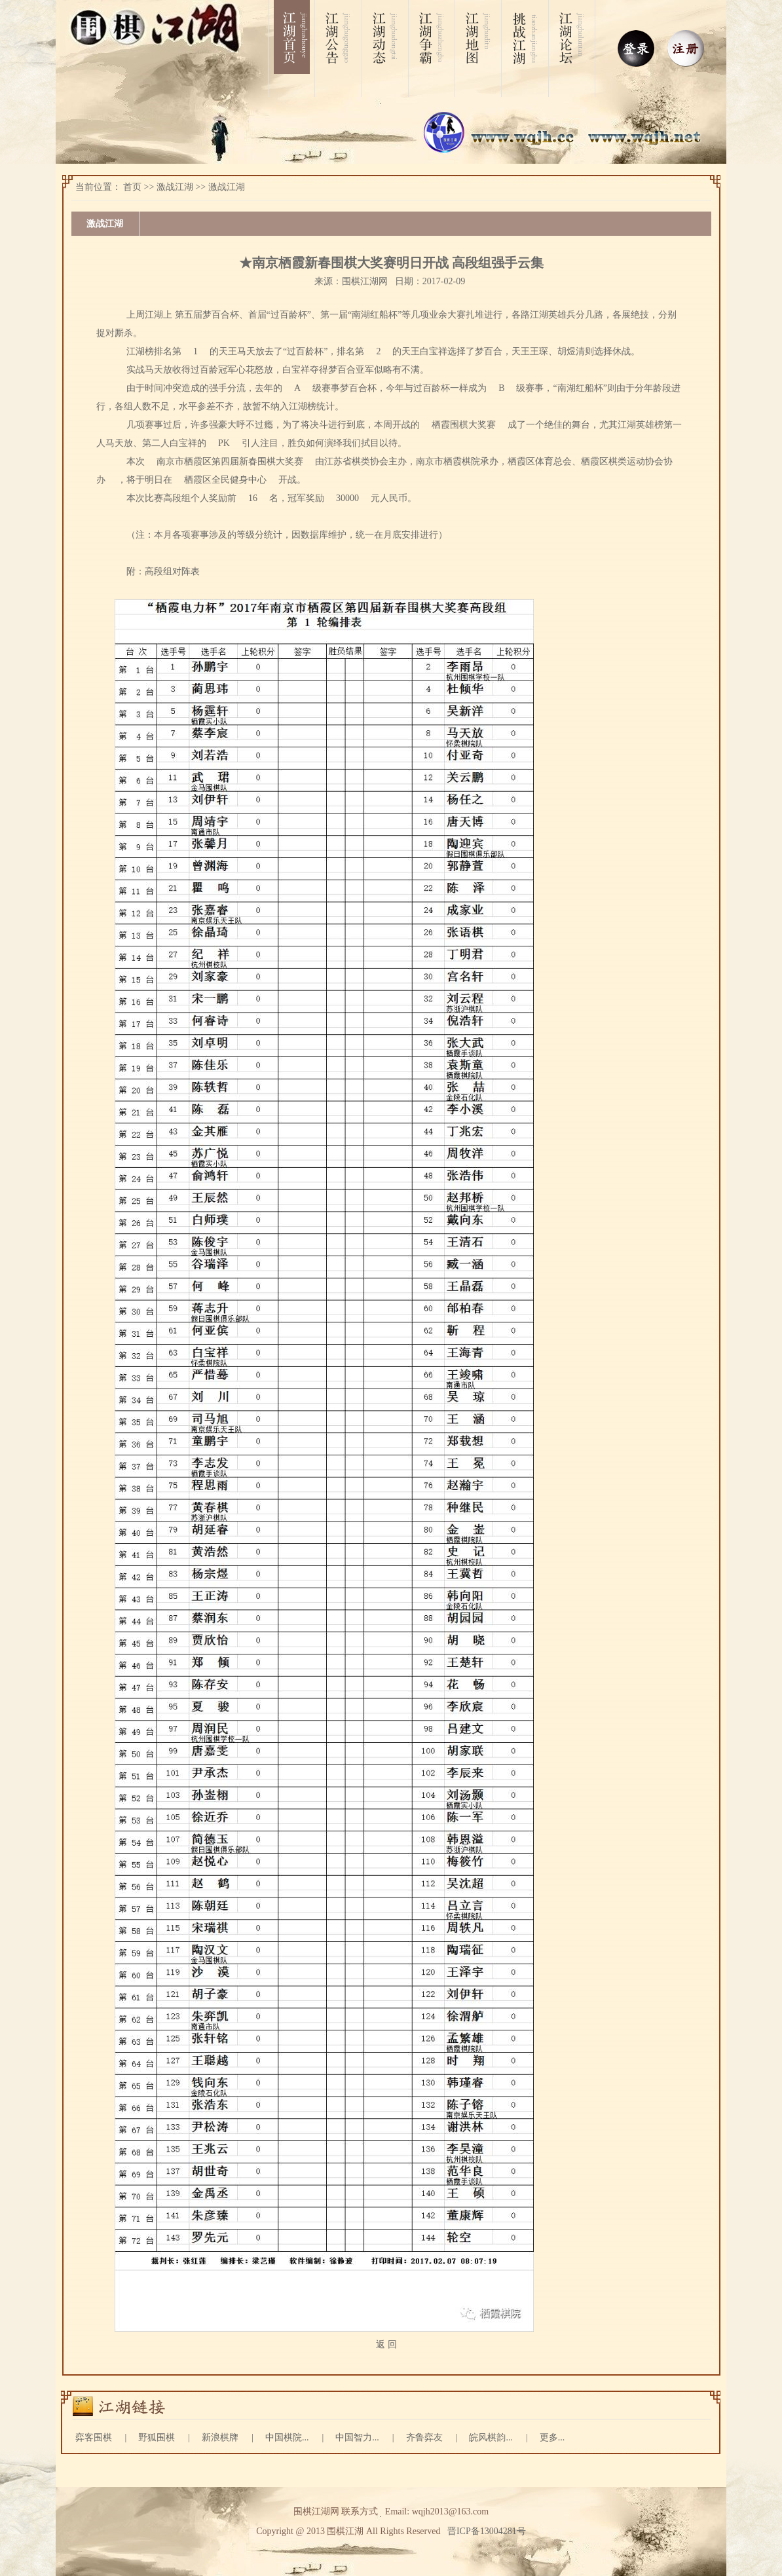 Image resolution: width=782 pixels, height=2576 pixels. What do you see at coordinates (491, 2437) in the screenshot?
I see `皖风棋韵...` at bounding box center [491, 2437].